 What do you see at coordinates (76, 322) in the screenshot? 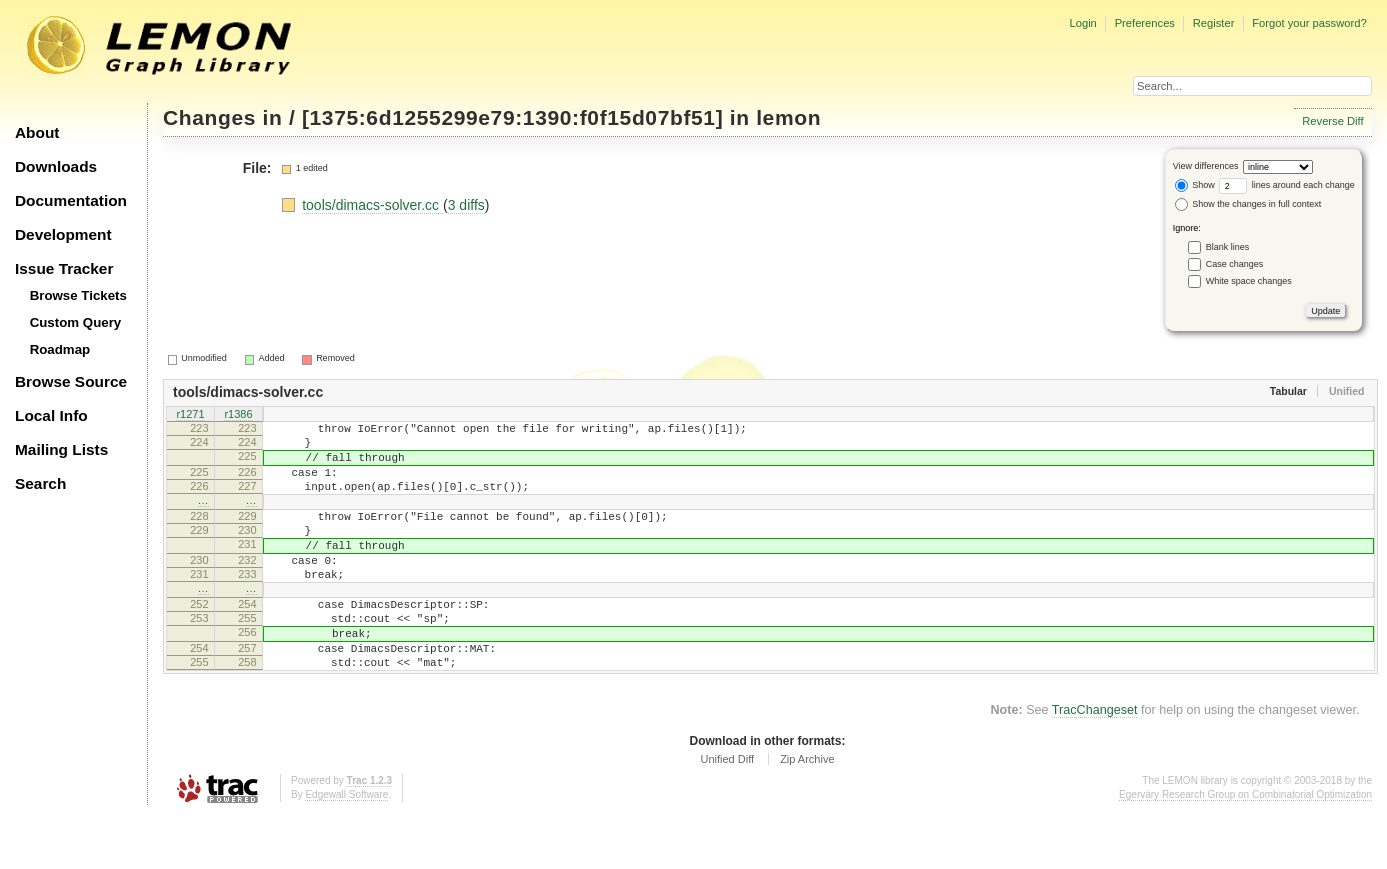
I see `Custom Query` at bounding box center [76, 322].